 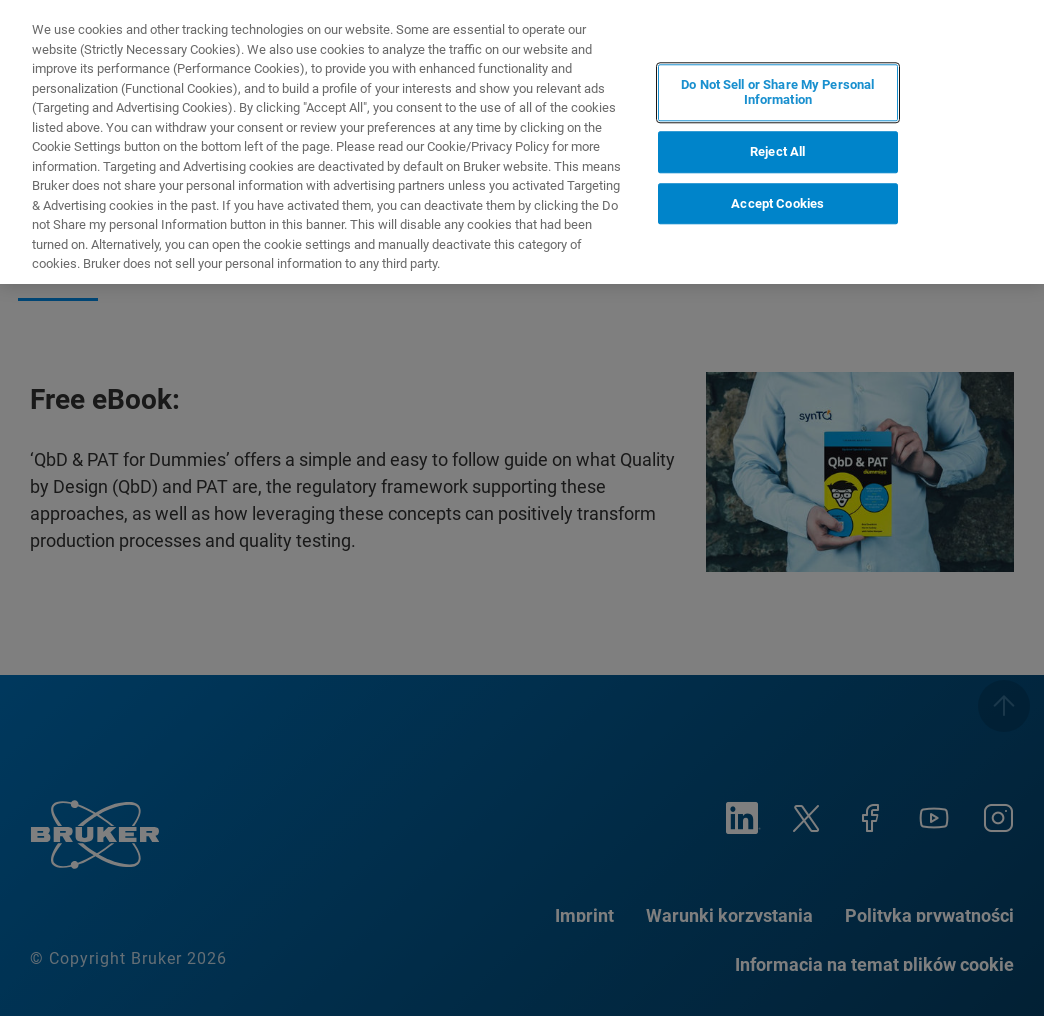 I want to click on Accept Cookies, so click(x=777, y=203).